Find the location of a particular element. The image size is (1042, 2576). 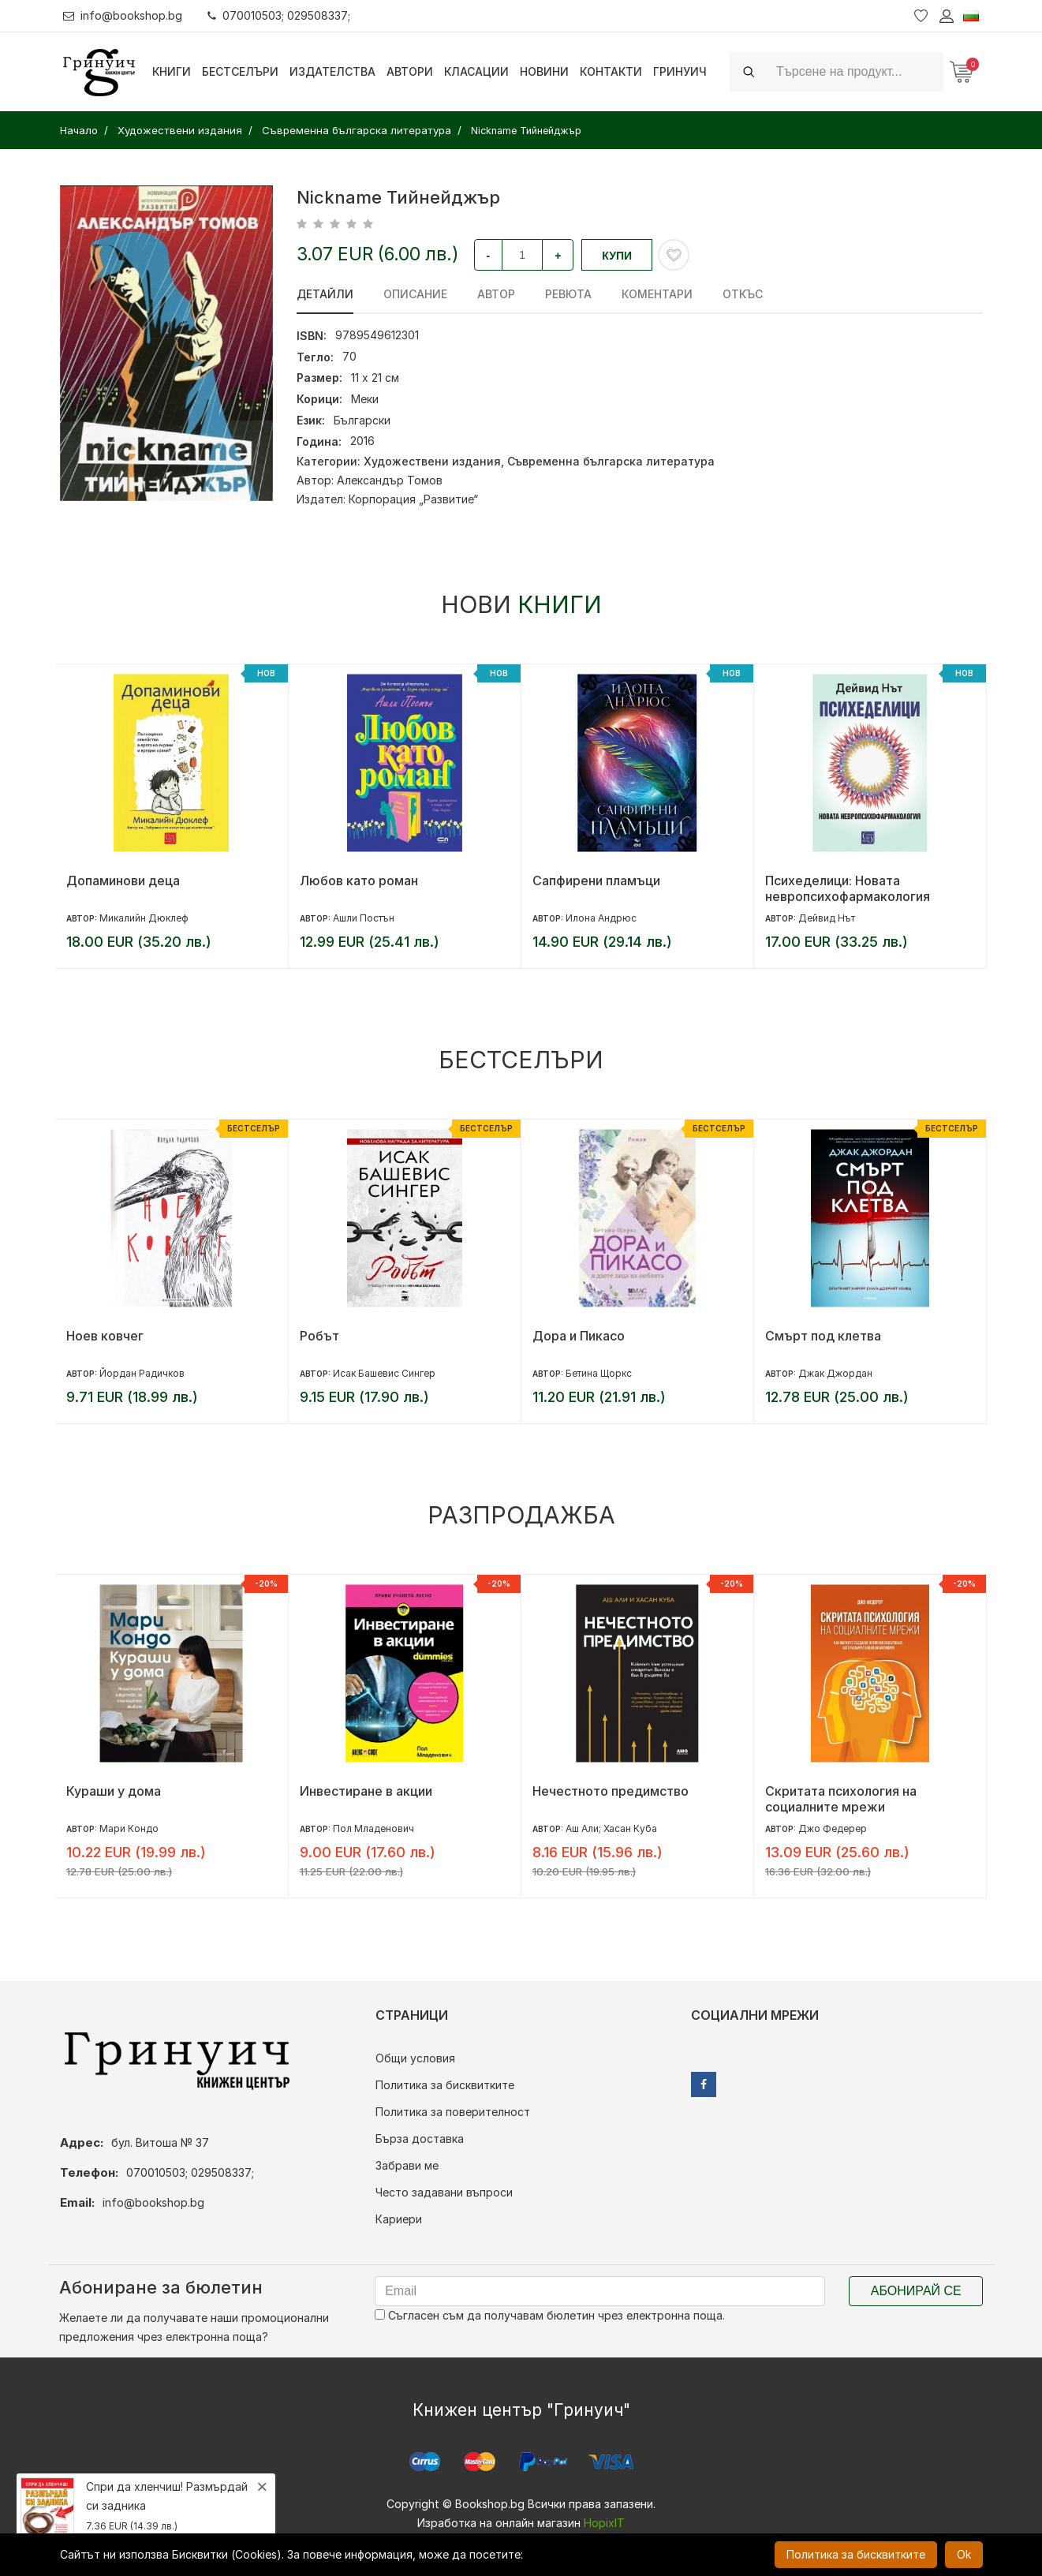

Кураши у дома is located at coordinates (113, 1791).